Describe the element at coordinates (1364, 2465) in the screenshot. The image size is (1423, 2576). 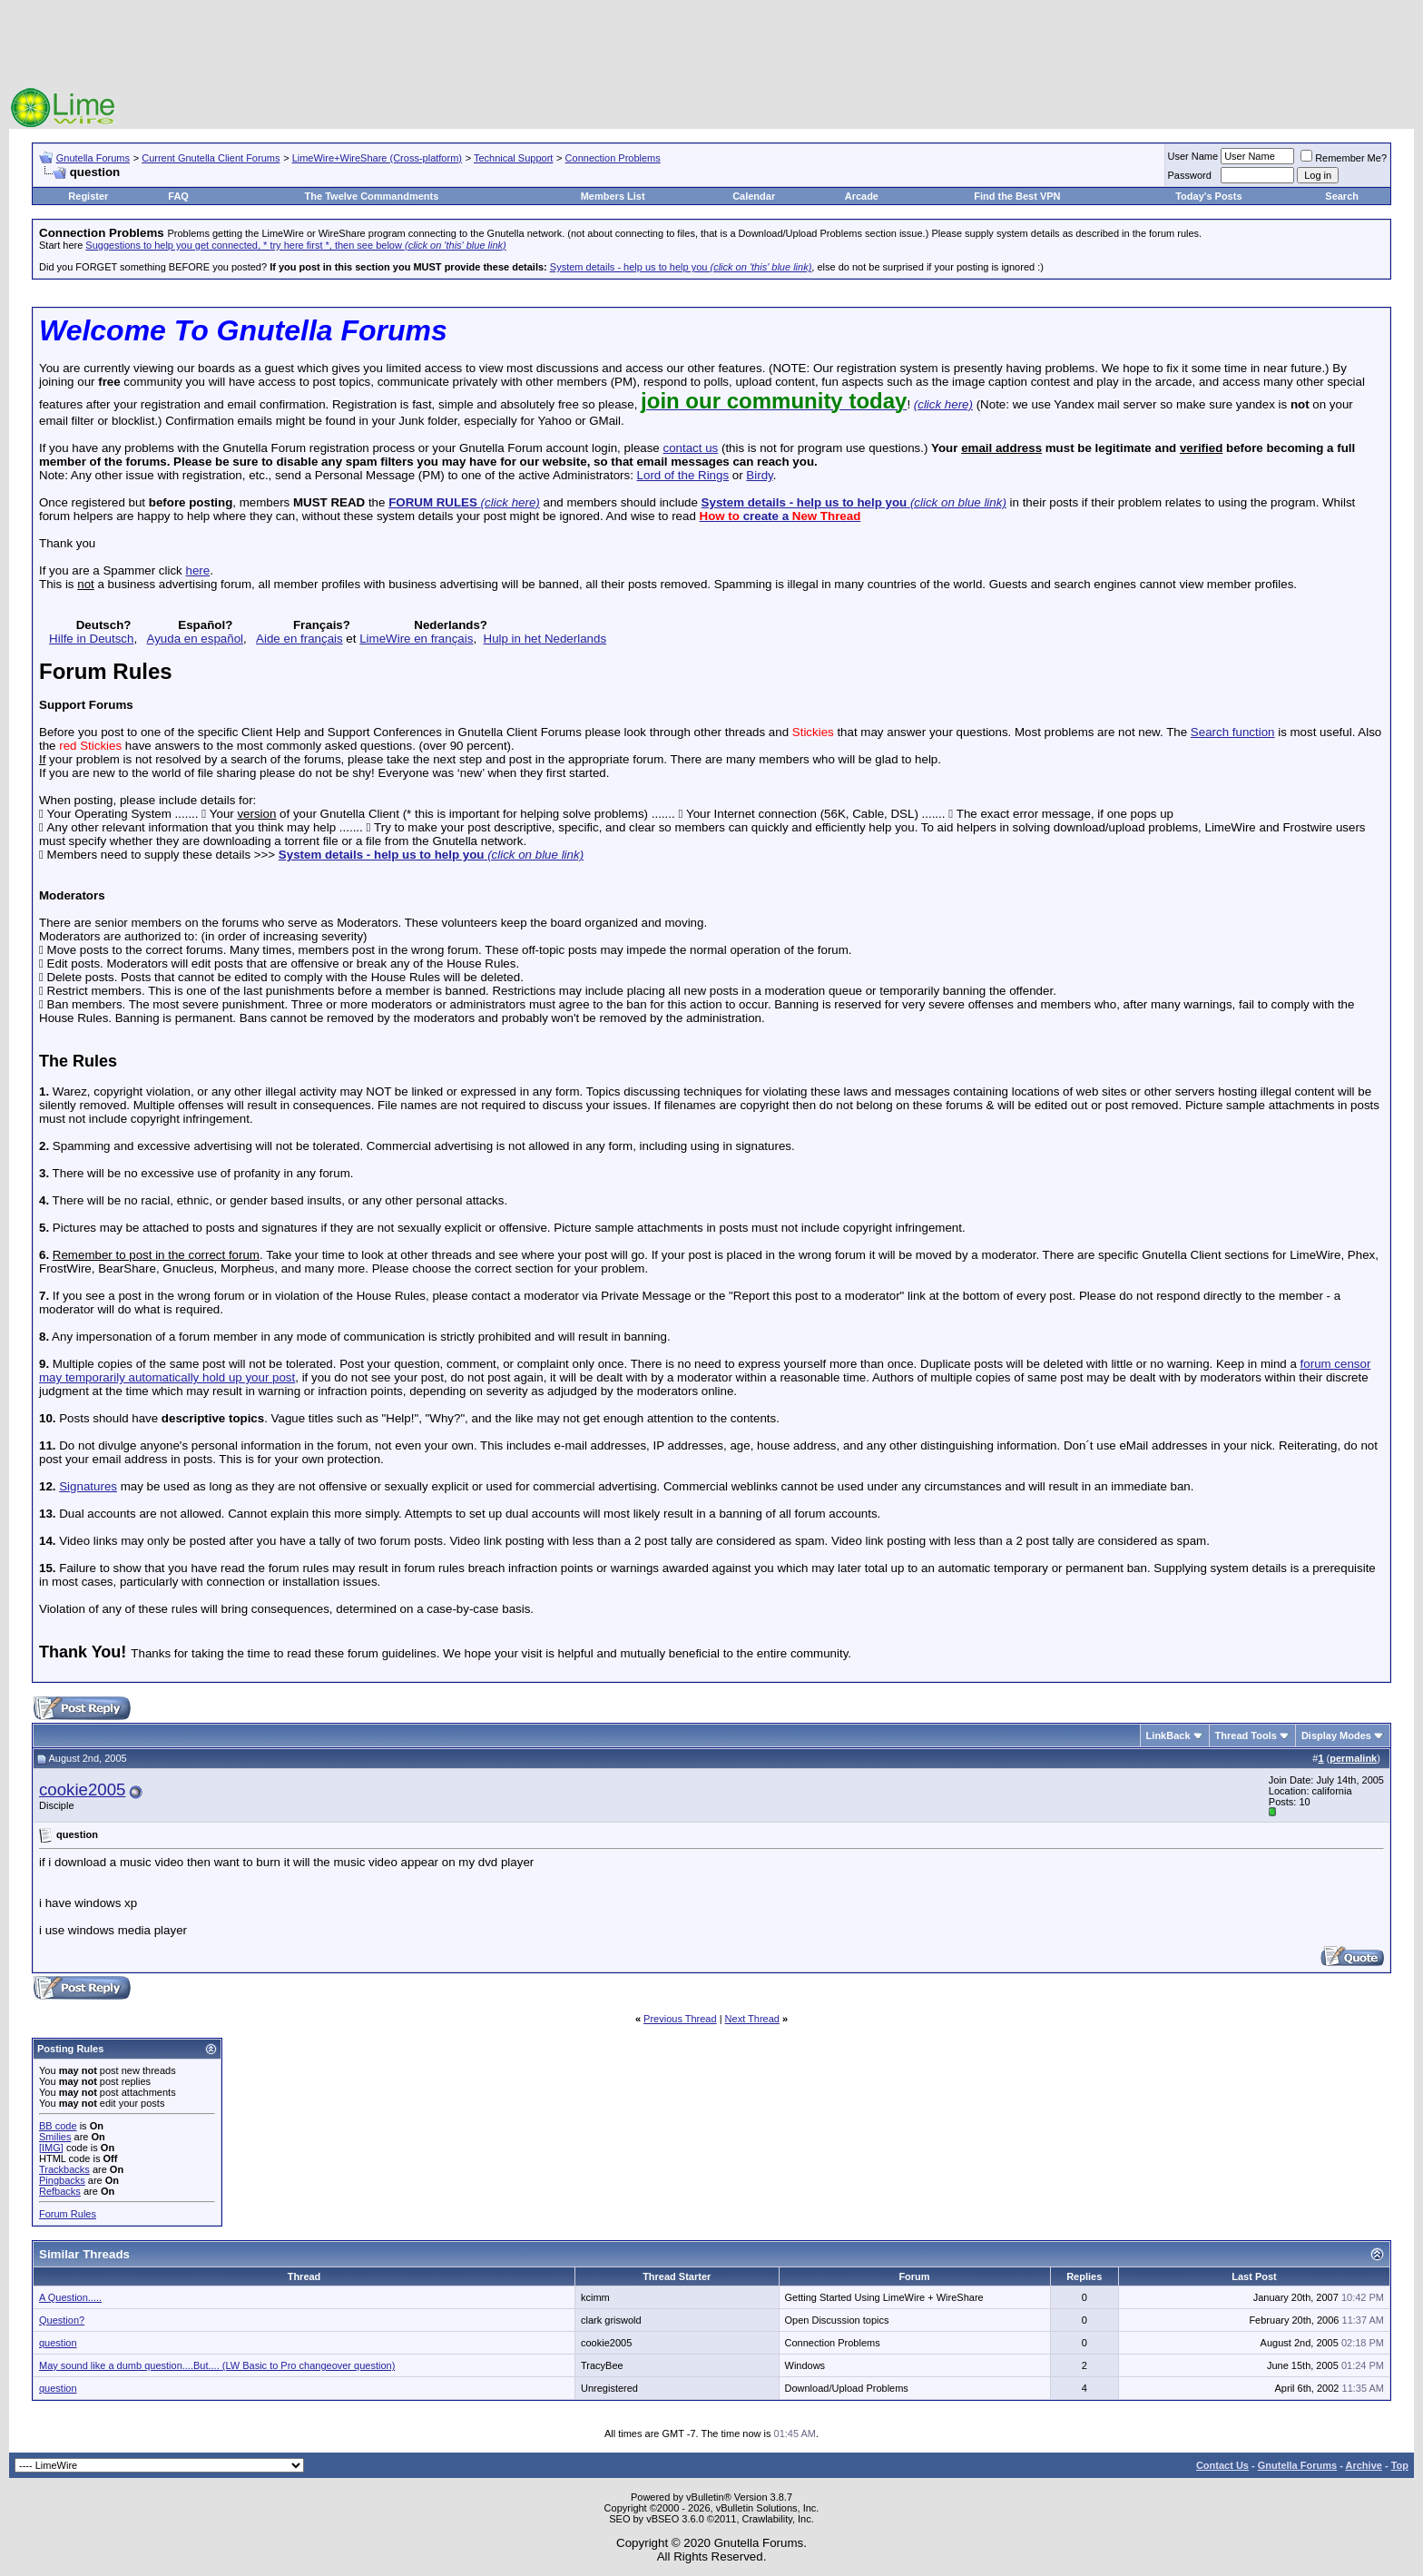
I see `Archive` at that location.